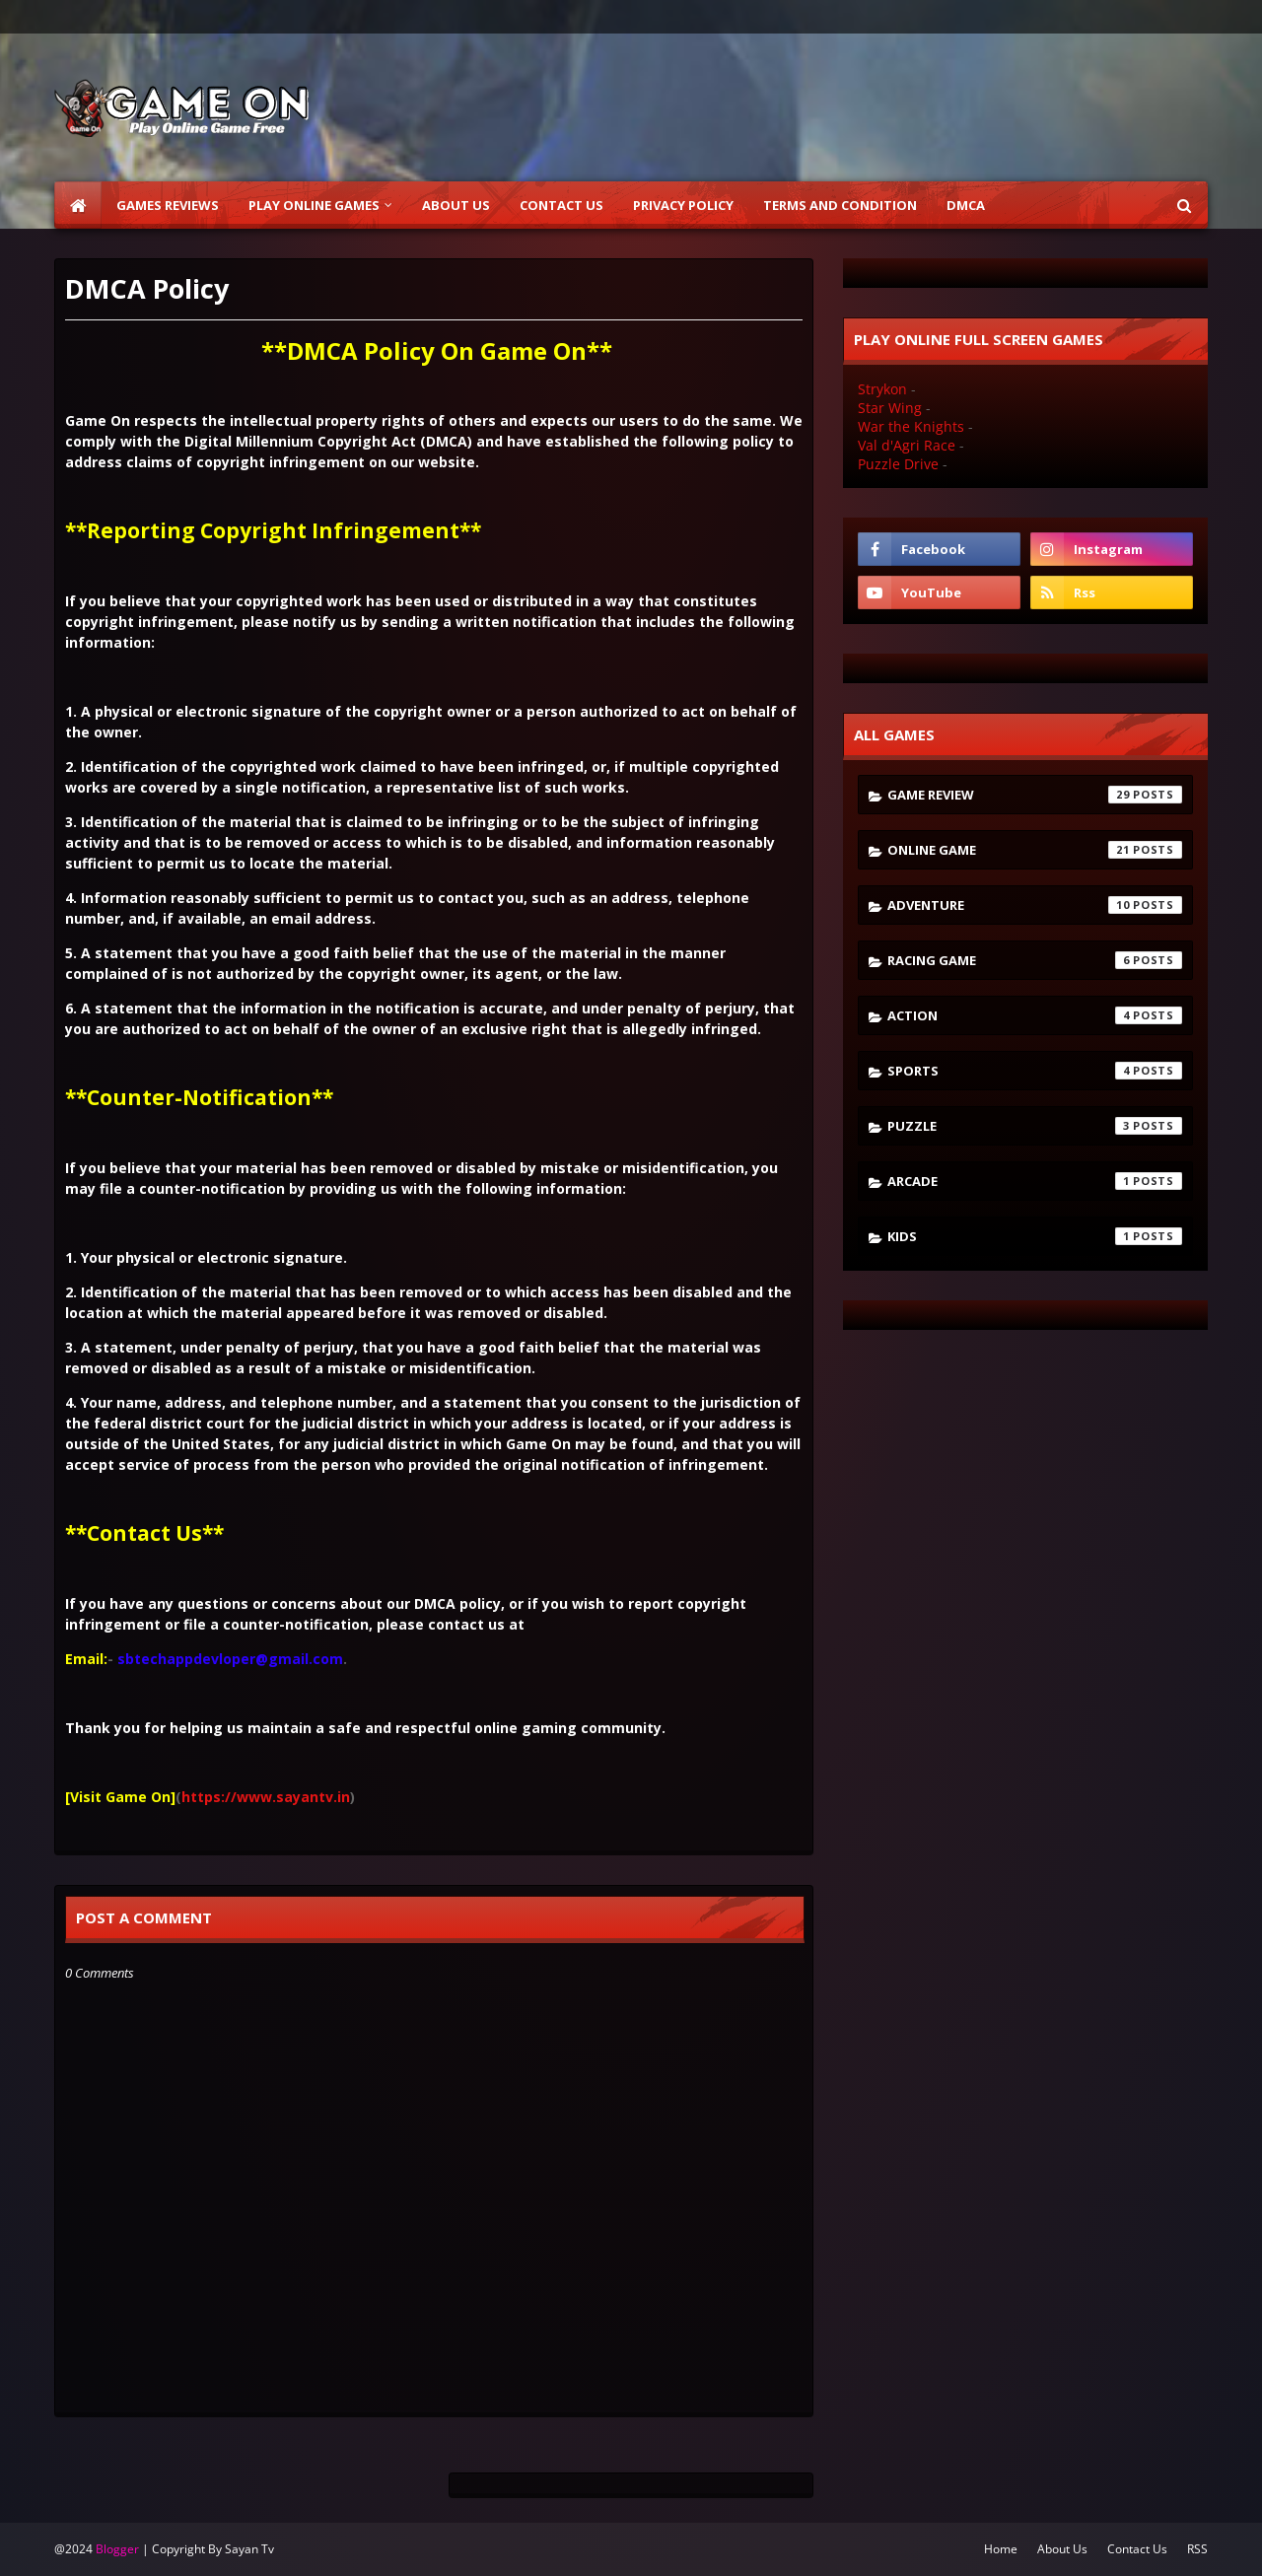 The image size is (1262, 2576). Describe the element at coordinates (840, 205) in the screenshot. I see `Terms and Condition [menuitem]` at that location.